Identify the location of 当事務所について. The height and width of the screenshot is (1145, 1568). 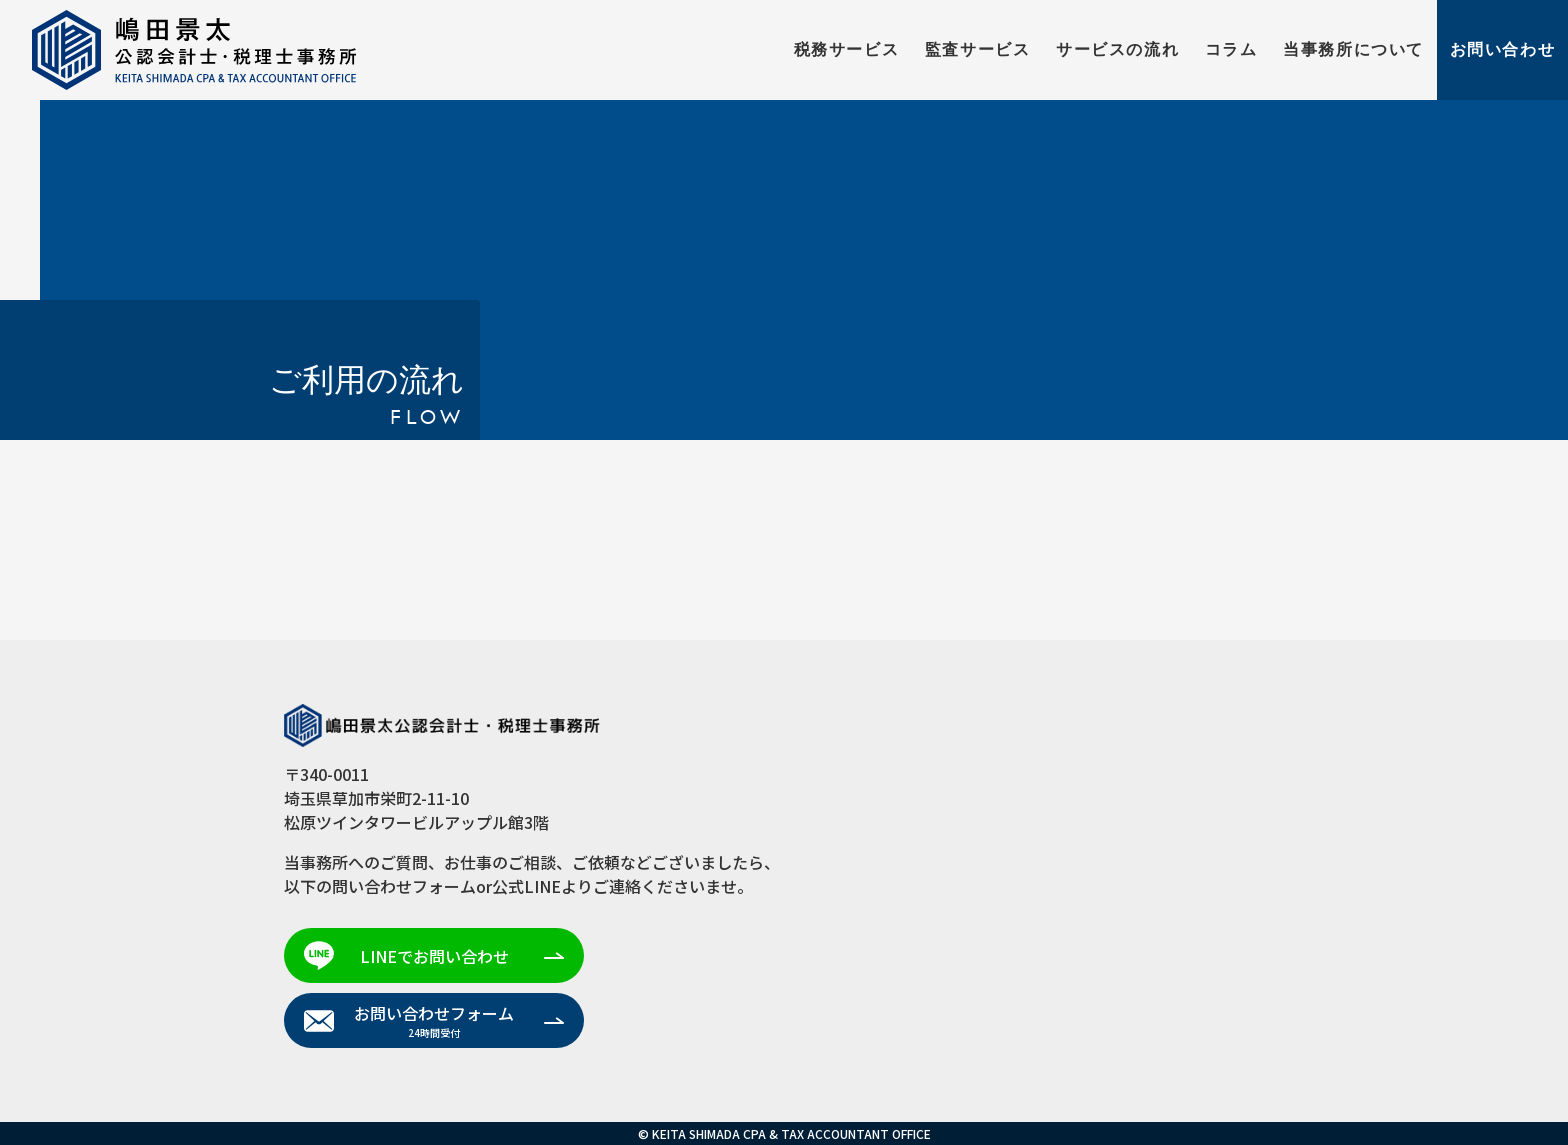
(1353, 49).